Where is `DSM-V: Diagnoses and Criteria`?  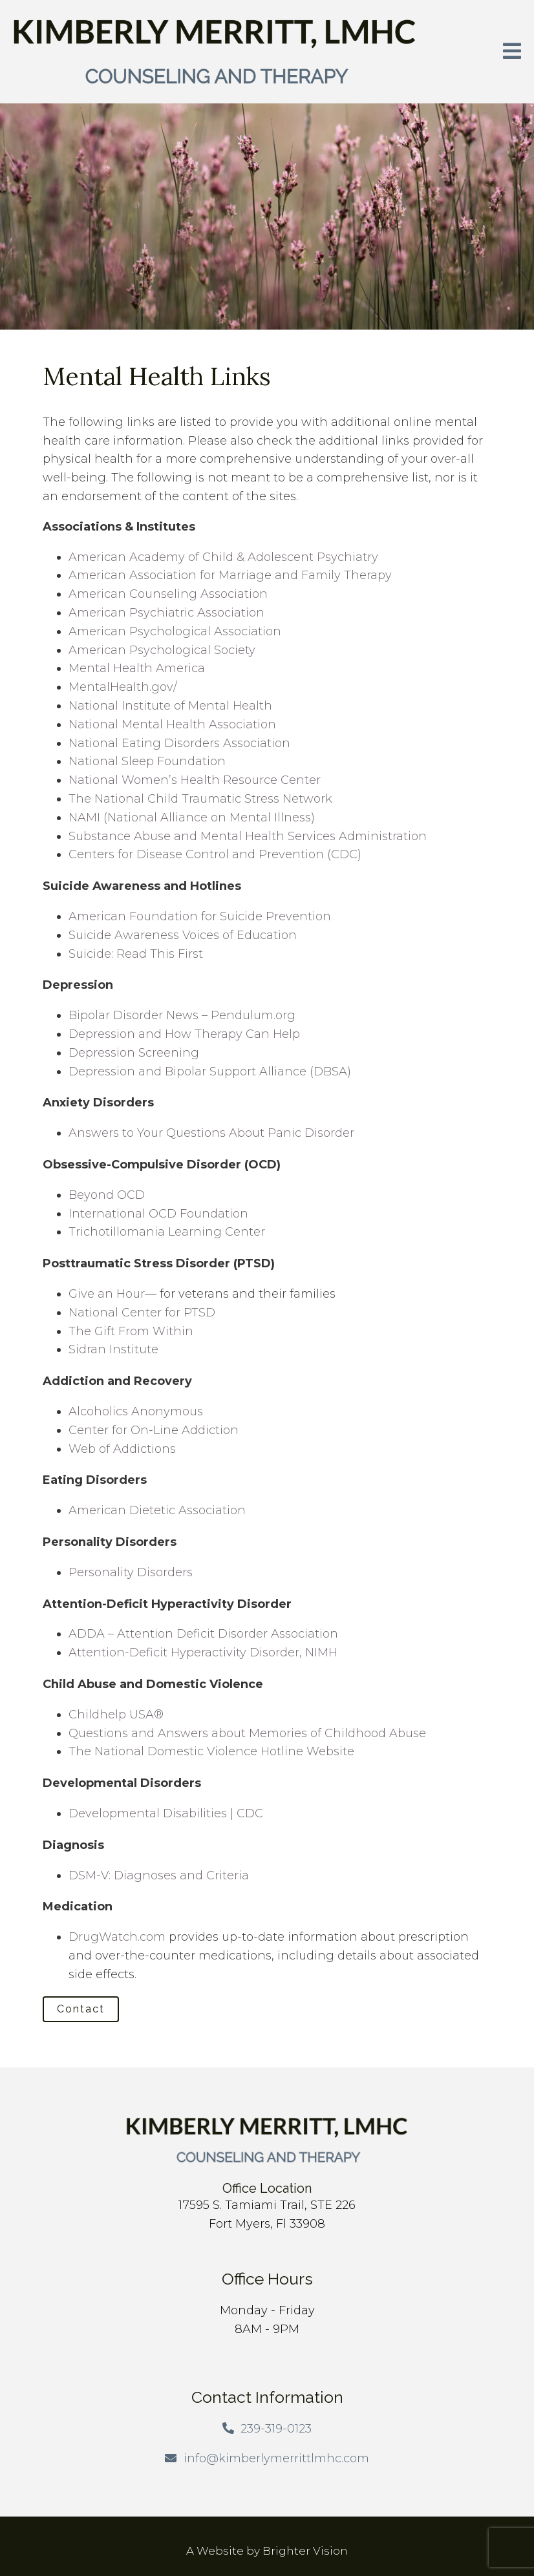 DSM-V: Diagnoses and Criteria is located at coordinates (159, 1875).